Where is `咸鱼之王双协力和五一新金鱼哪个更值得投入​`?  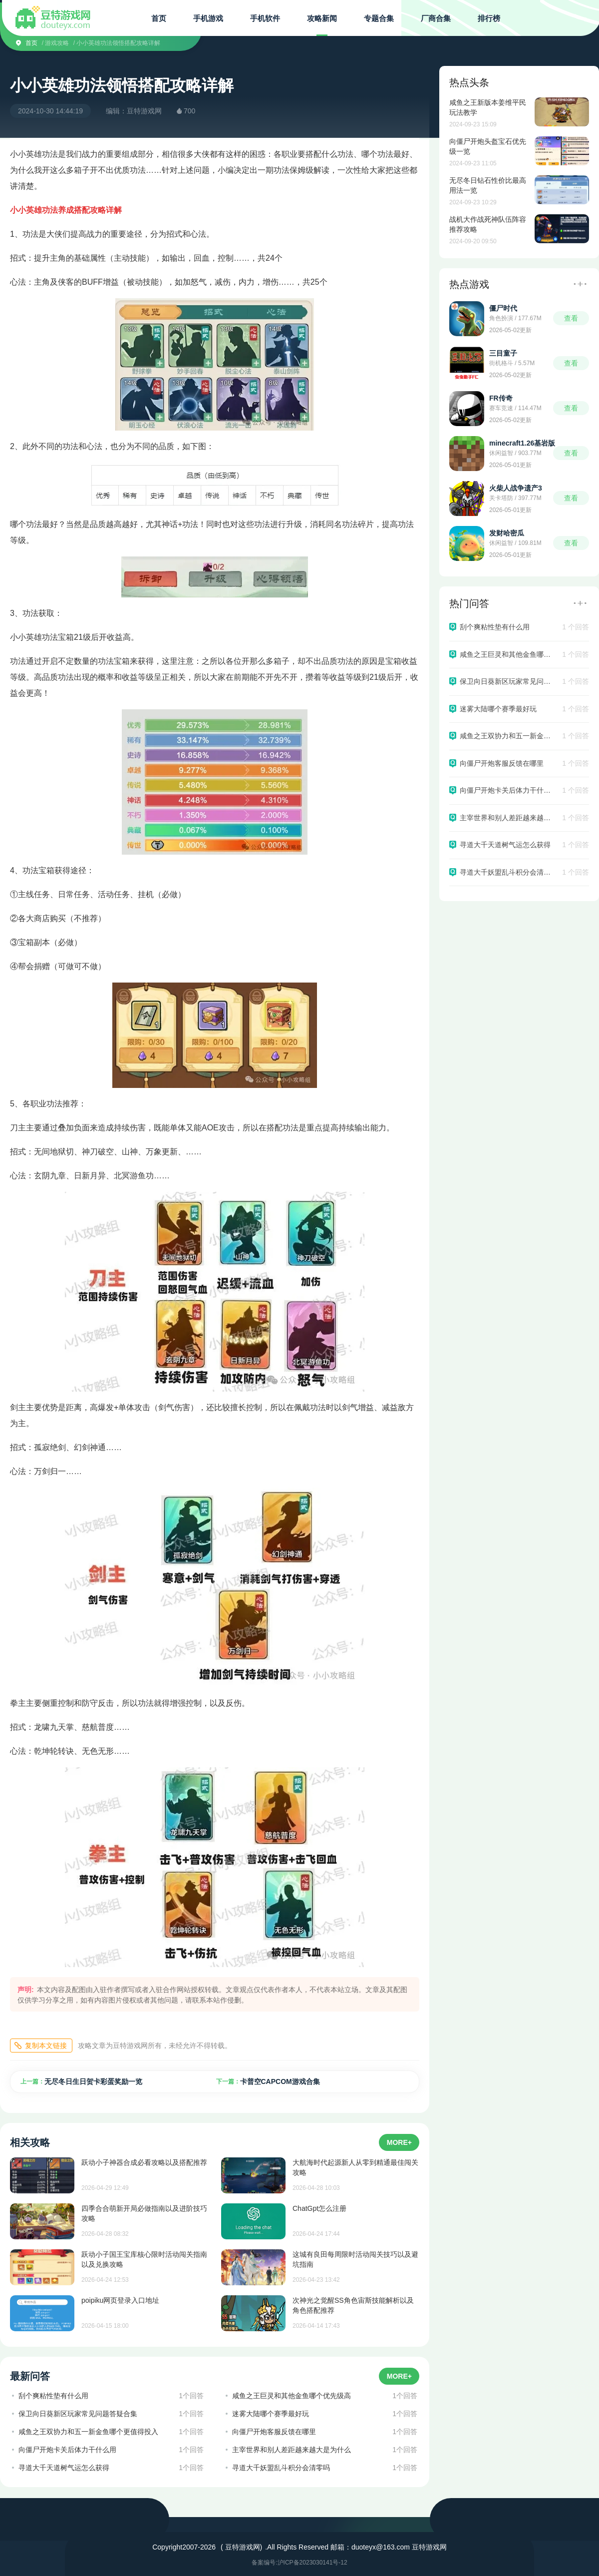 咸鱼之王双协力和五一新金鱼哪个更值得投入​ is located at coordinates (88, 2432).